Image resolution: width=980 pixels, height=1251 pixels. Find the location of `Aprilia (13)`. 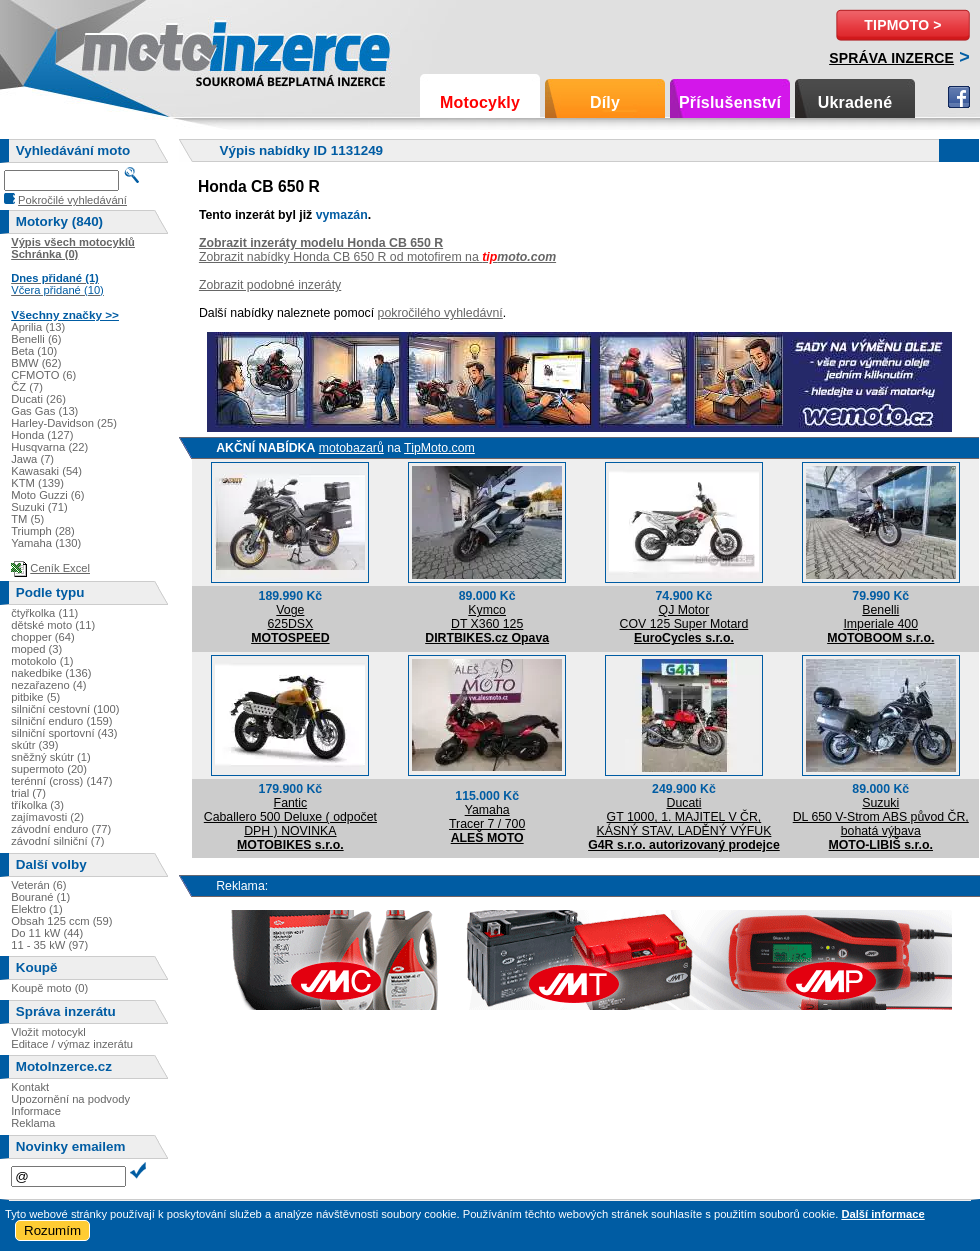

Aprilia (13) is located at coordinates (38, 327).